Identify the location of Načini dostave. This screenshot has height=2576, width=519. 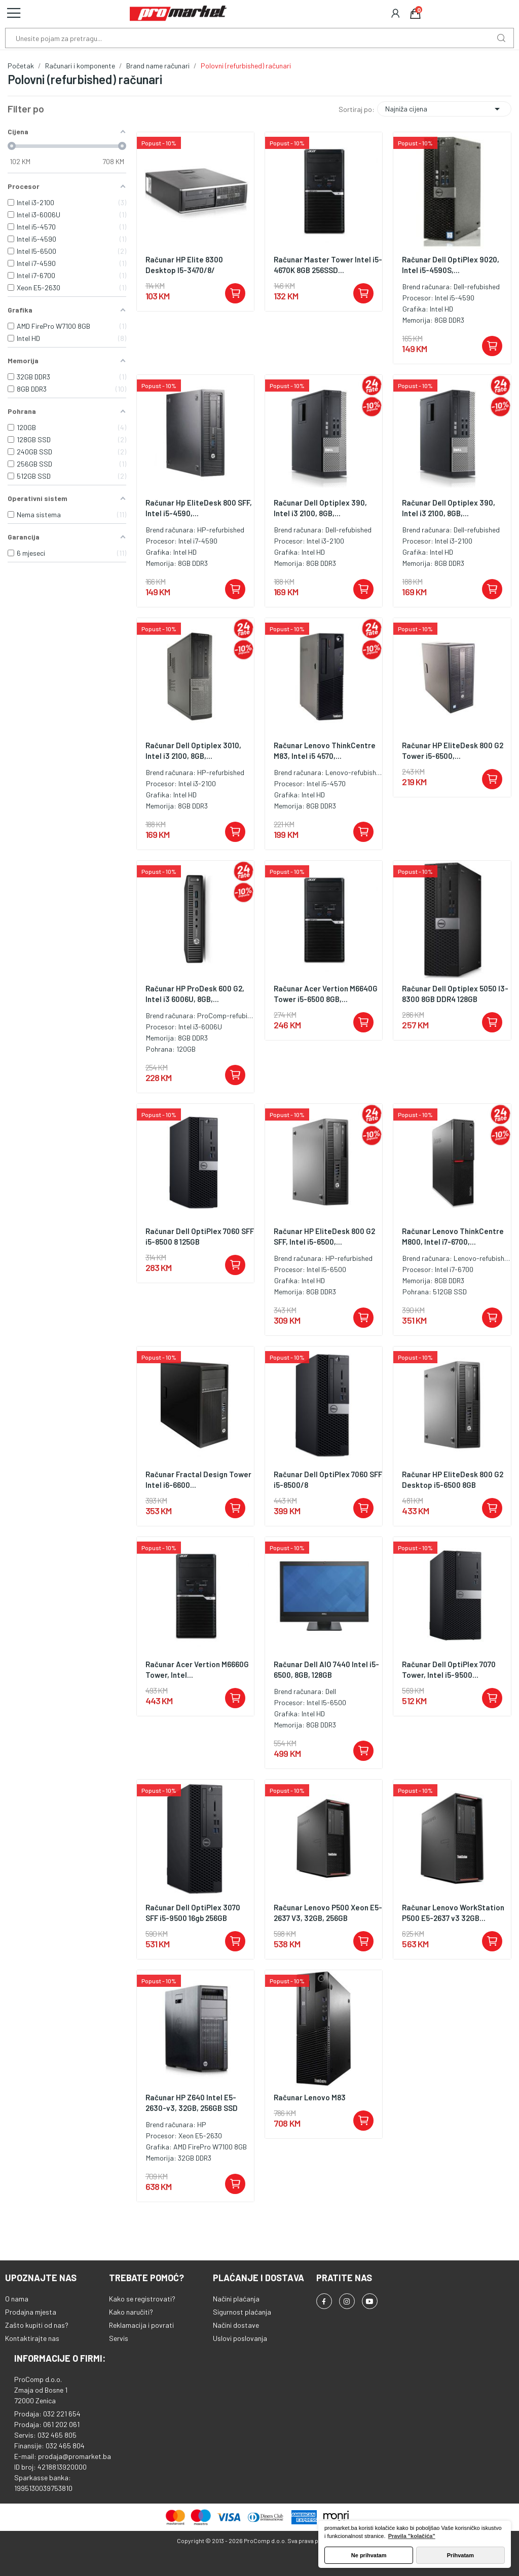
(236, 2325).